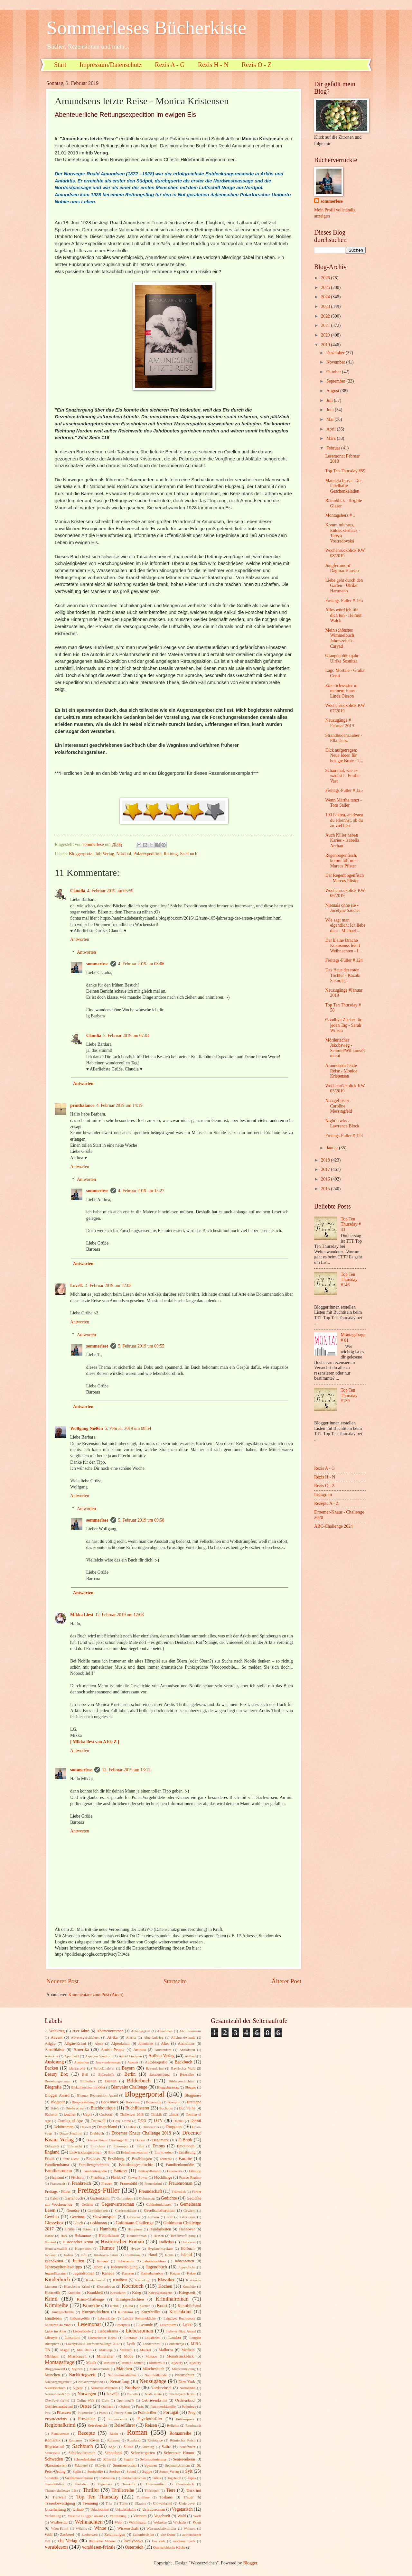 Image resolution: width=412 pixels, height=2576 pixels. I want to click on Buchreihe, so click(187, 2108).